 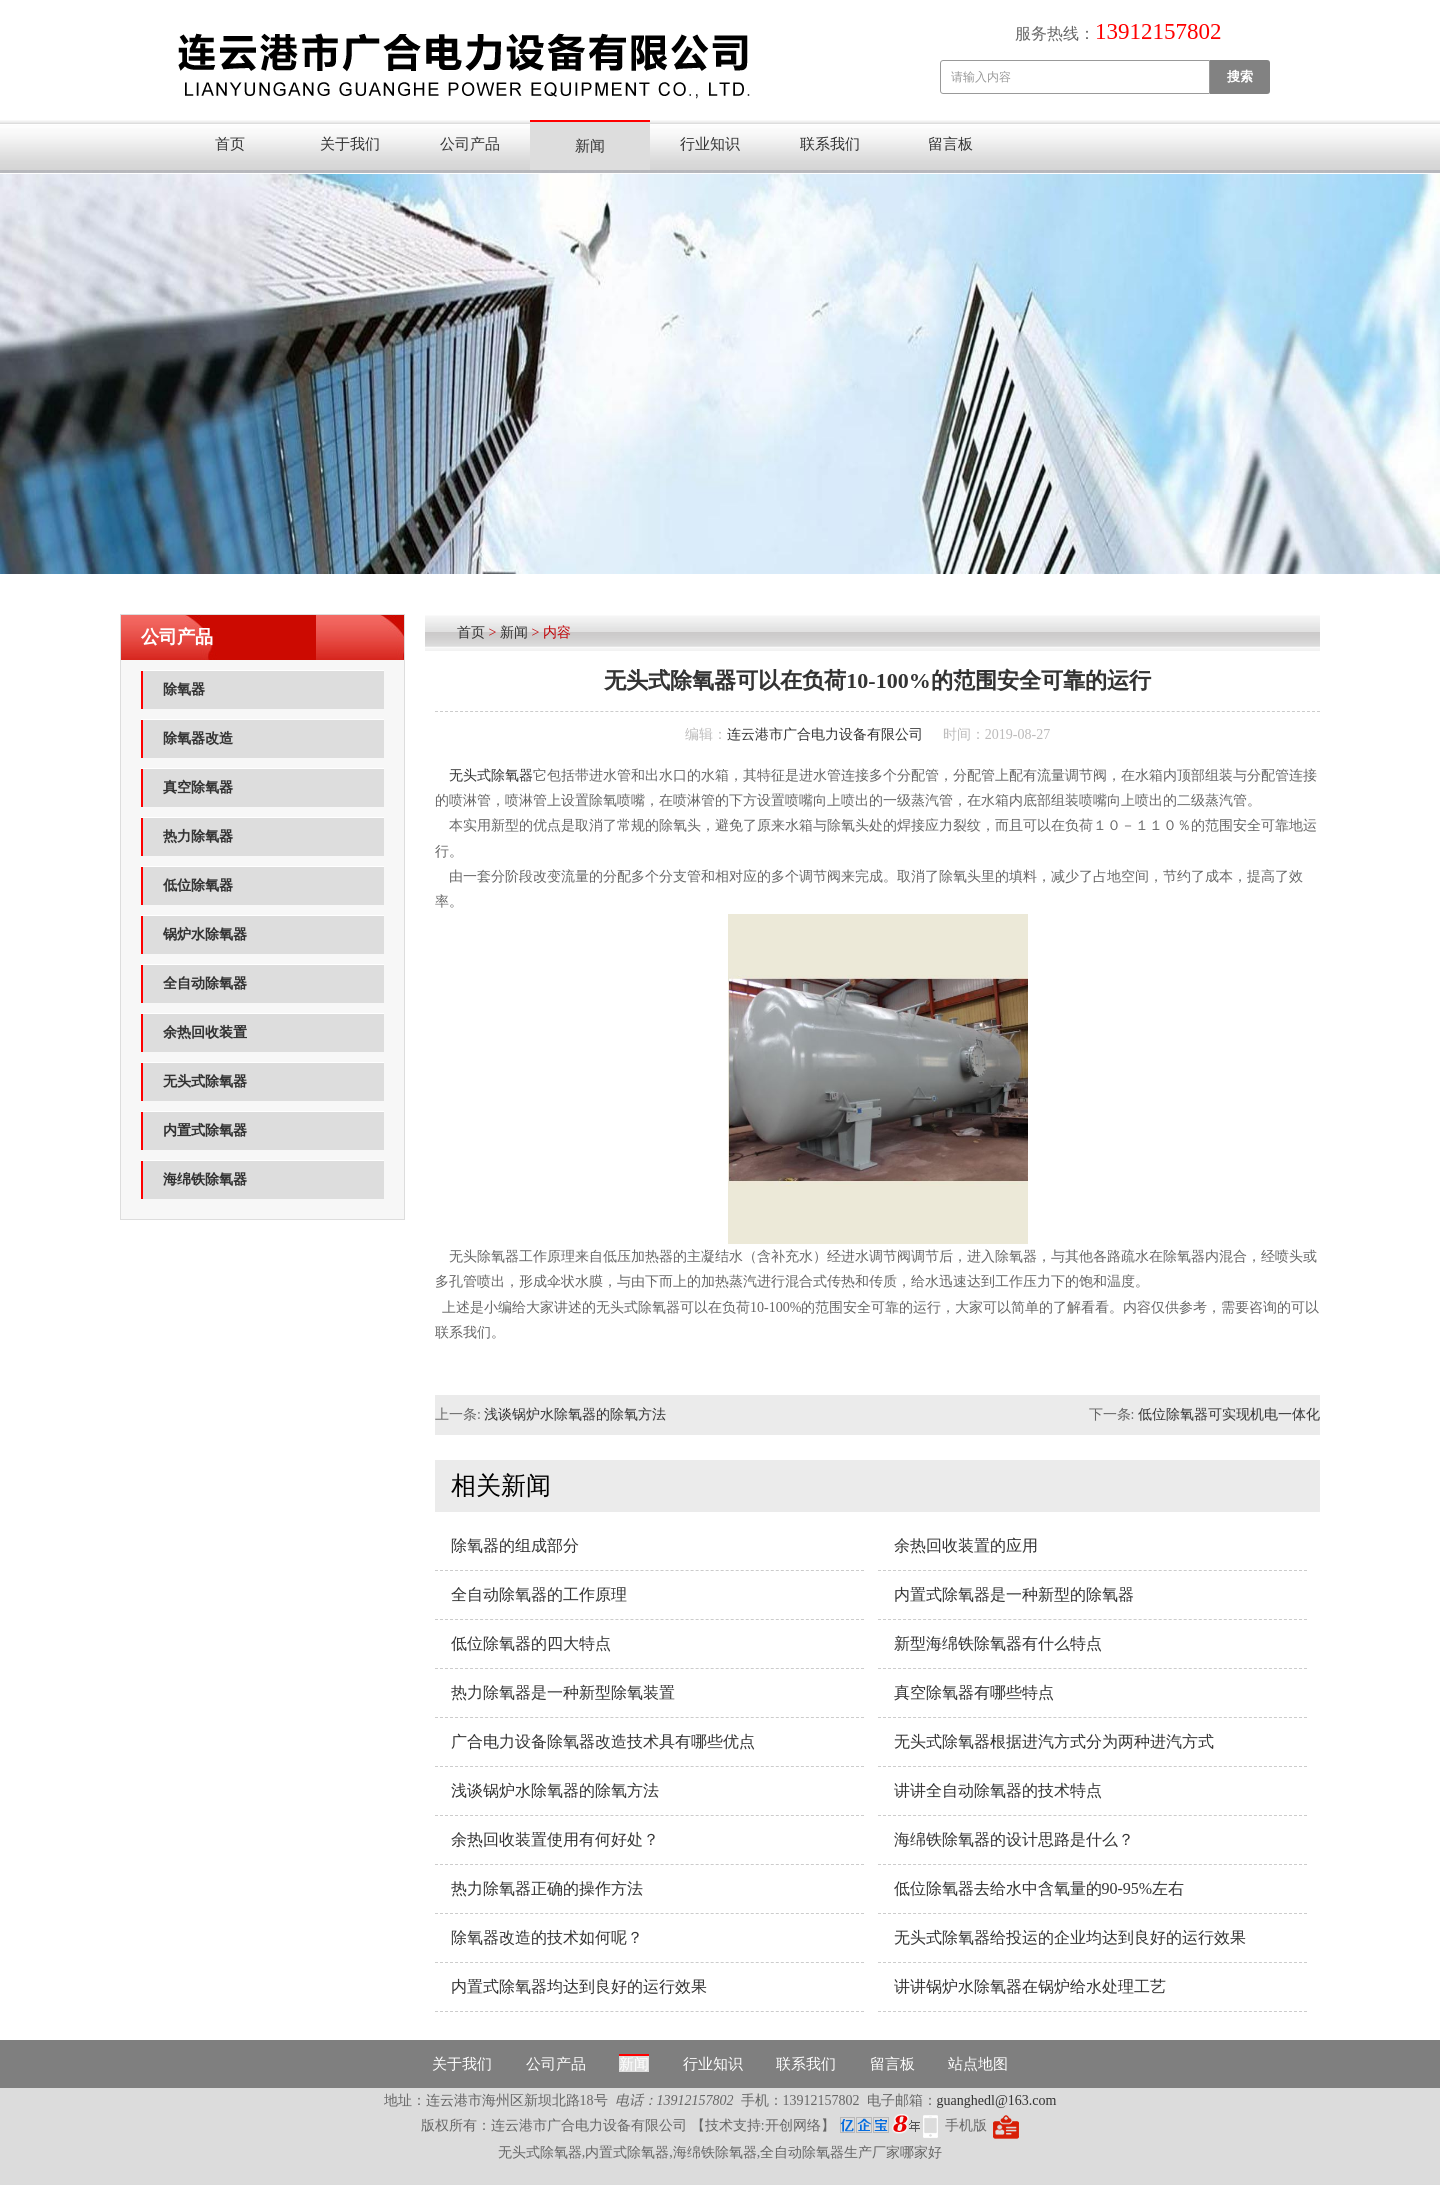 What do you see at coordinates (1054, 1741) in the screenshot?
I see `无头式除氧器根据进汽方式分为两种进汽方式` at bounding box center [1054, 1741].